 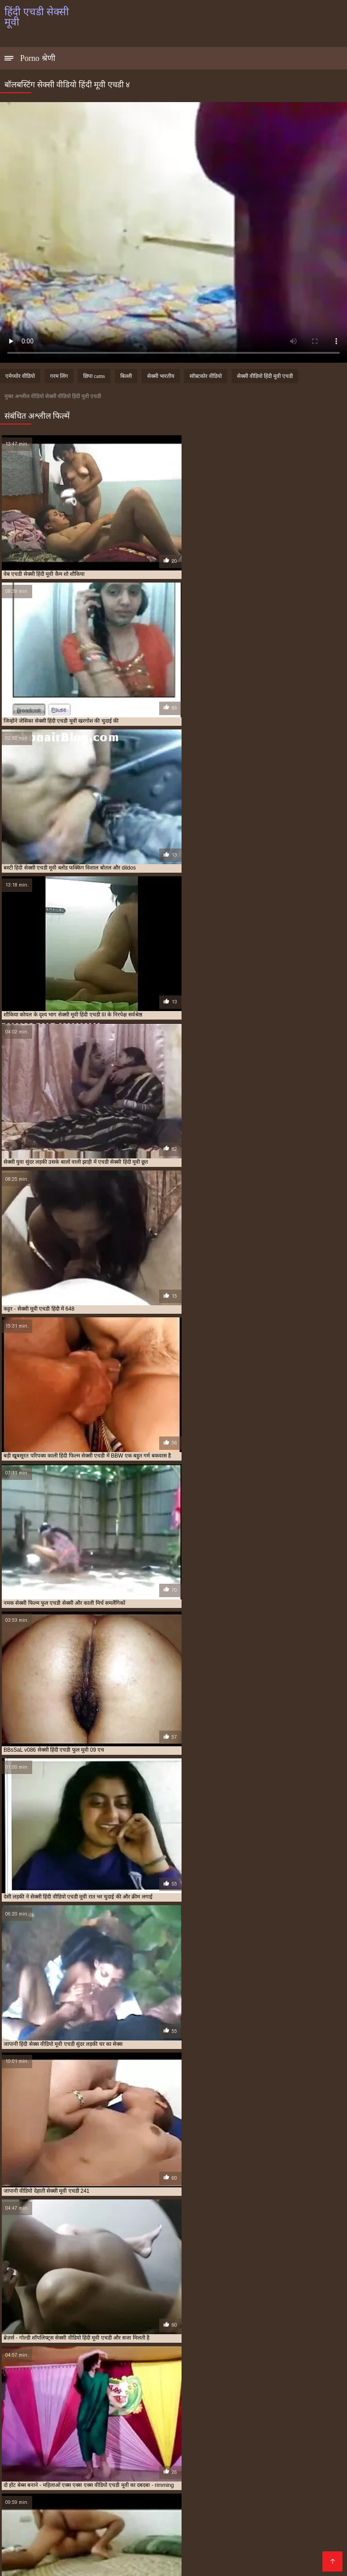 What do you see at coordinates (162, 2434) in the screenshot?
I see `सेक्सी मूवी फुल एचडी हिंदी में` at bounding box center [162, 2434].